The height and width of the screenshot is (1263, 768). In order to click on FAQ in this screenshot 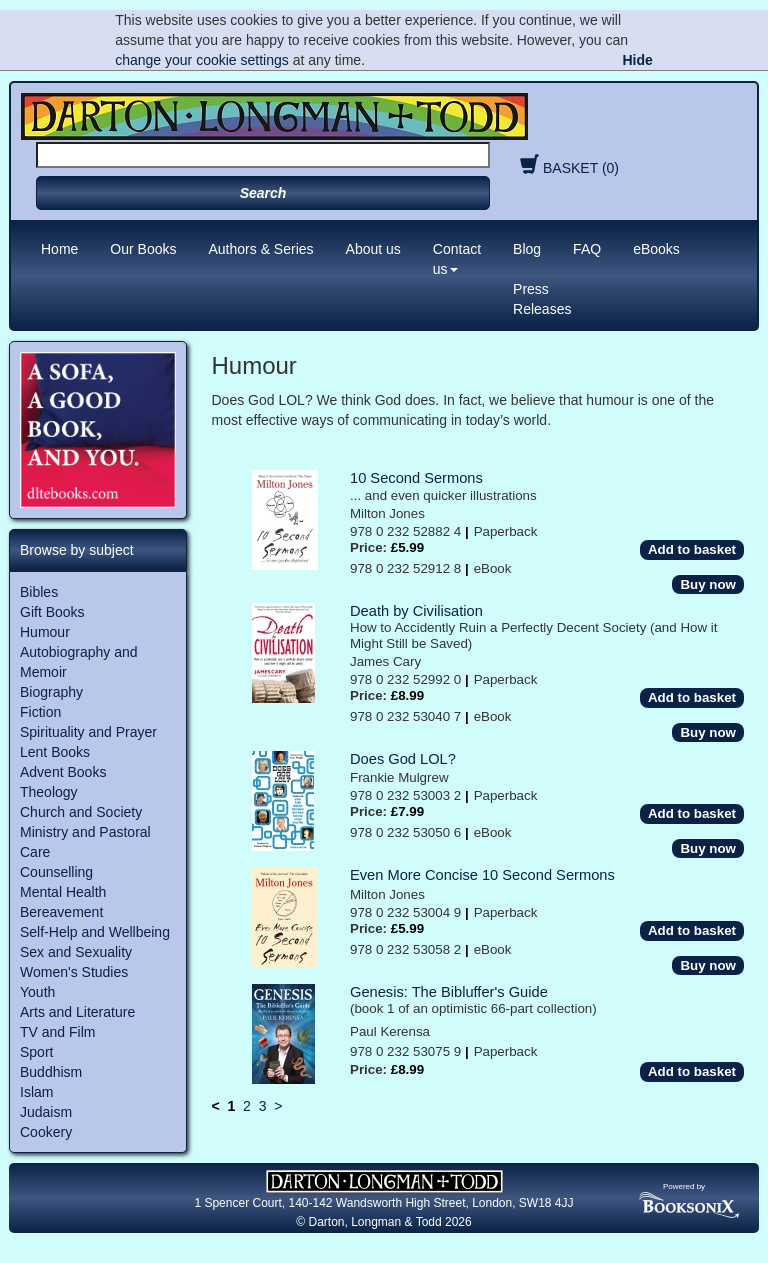, I will do `click(587, 249)`.